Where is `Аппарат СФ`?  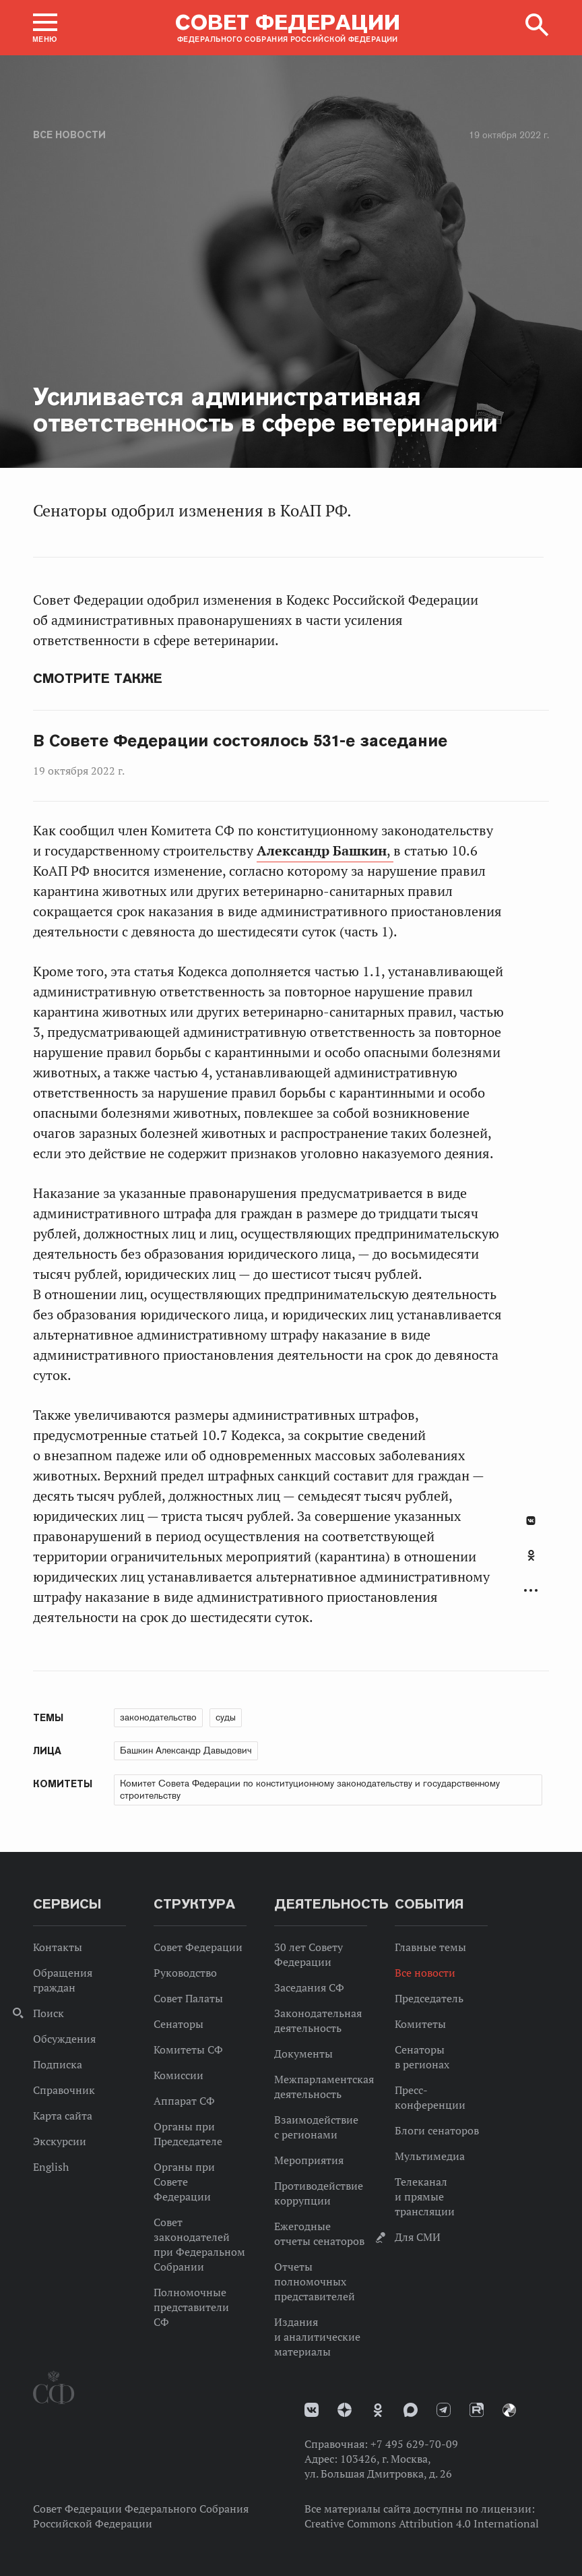 Аппарат СФ is located at coordinates (184, 2100).